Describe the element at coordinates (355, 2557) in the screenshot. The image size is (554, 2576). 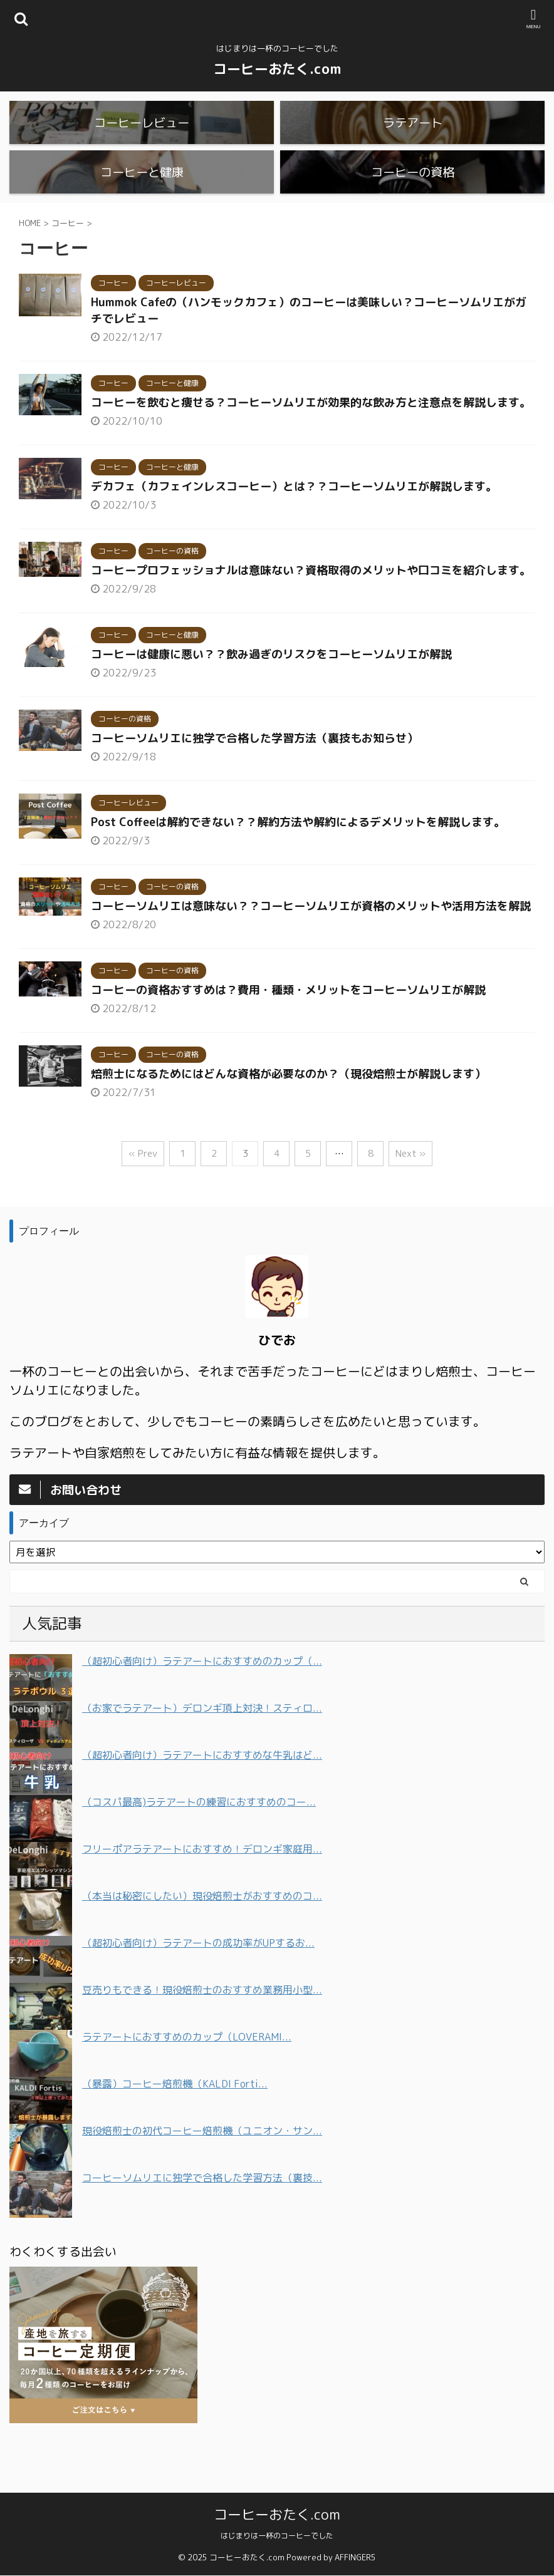
I see `AFFINGER5` at that location.